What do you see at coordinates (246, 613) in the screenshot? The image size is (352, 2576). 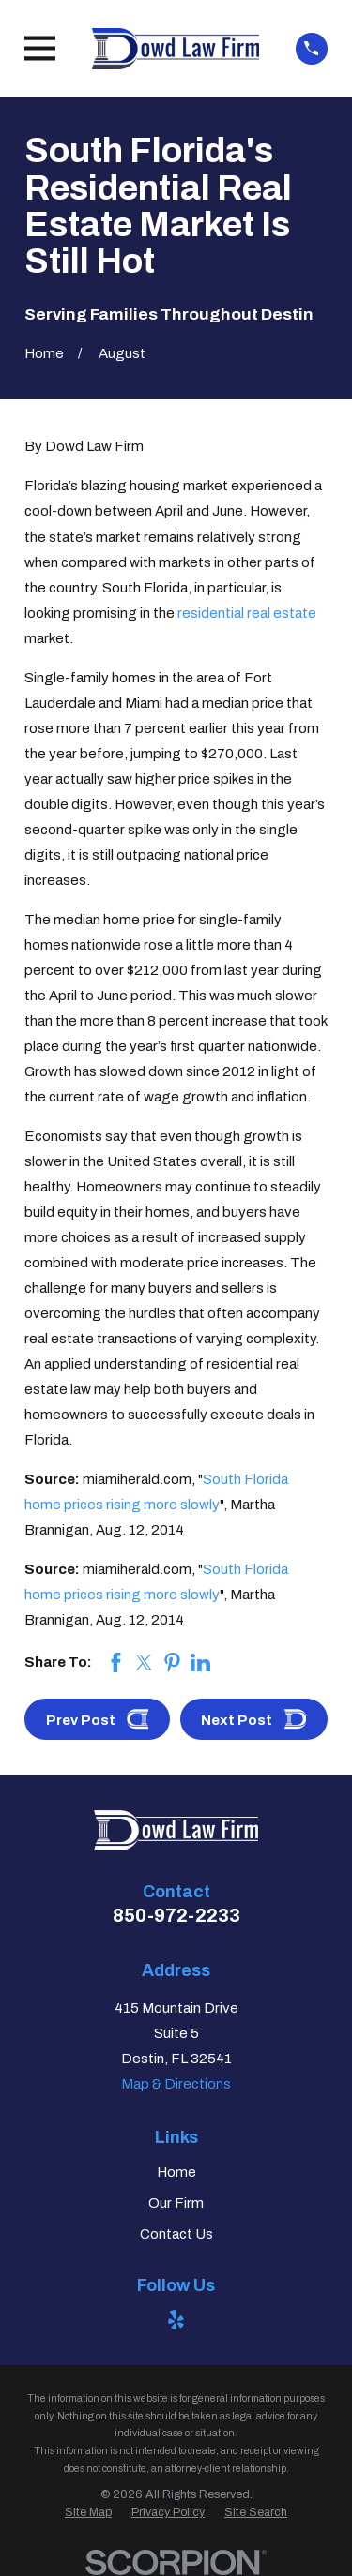 I see `residential real estate` at bounding box center [246, 613].